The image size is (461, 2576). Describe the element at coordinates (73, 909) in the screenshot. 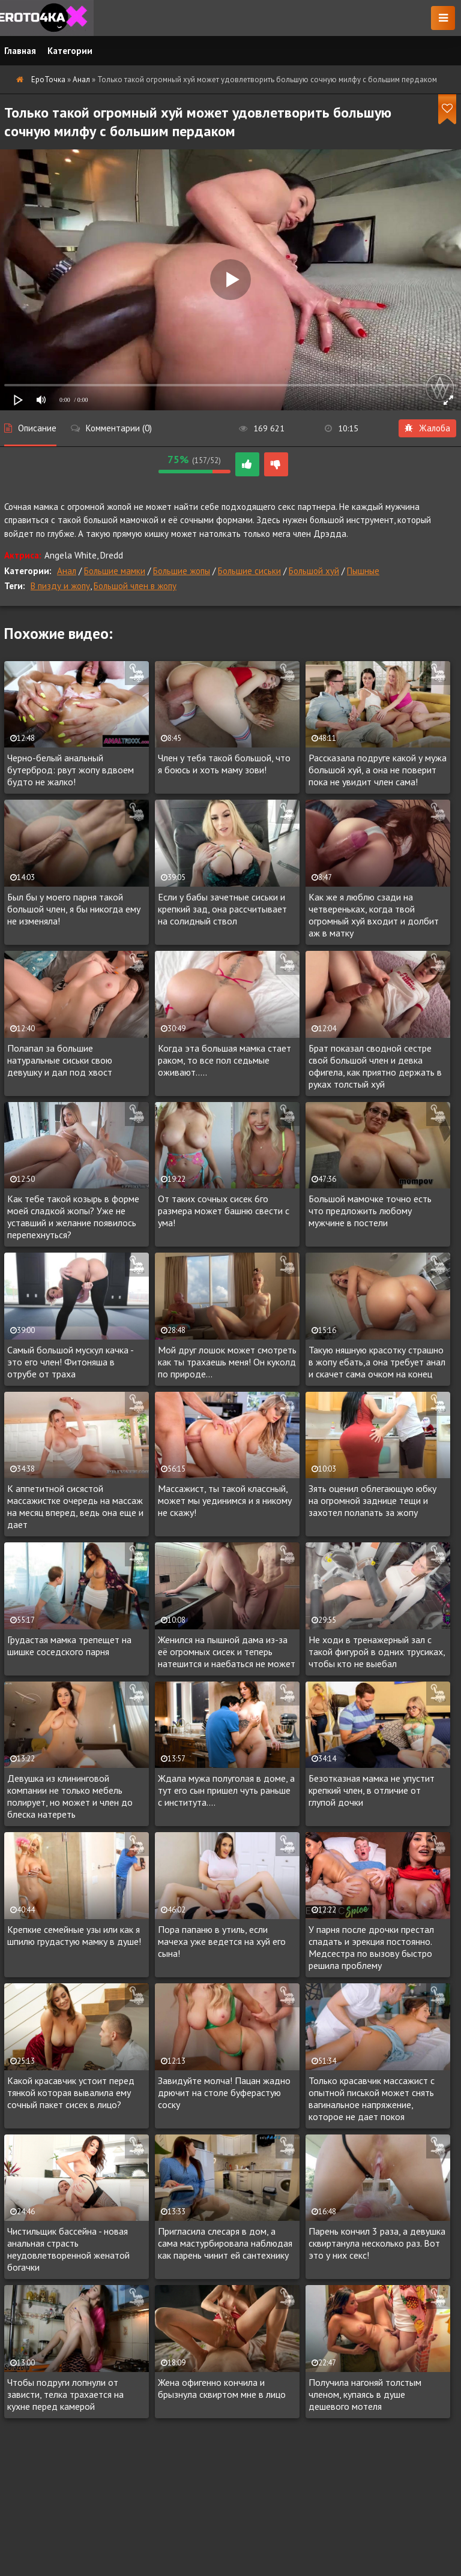

I see `Был бы у моего парня такой большой член, я бы никогда ему не изменяла!` at that location.